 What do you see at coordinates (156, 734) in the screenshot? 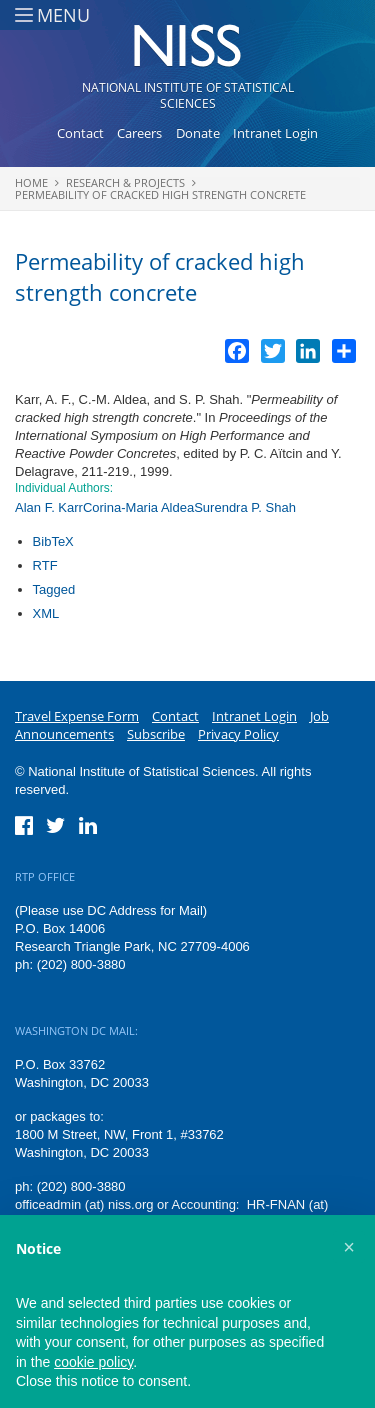
I see `Subscribe` at bounding box center [156, 734].